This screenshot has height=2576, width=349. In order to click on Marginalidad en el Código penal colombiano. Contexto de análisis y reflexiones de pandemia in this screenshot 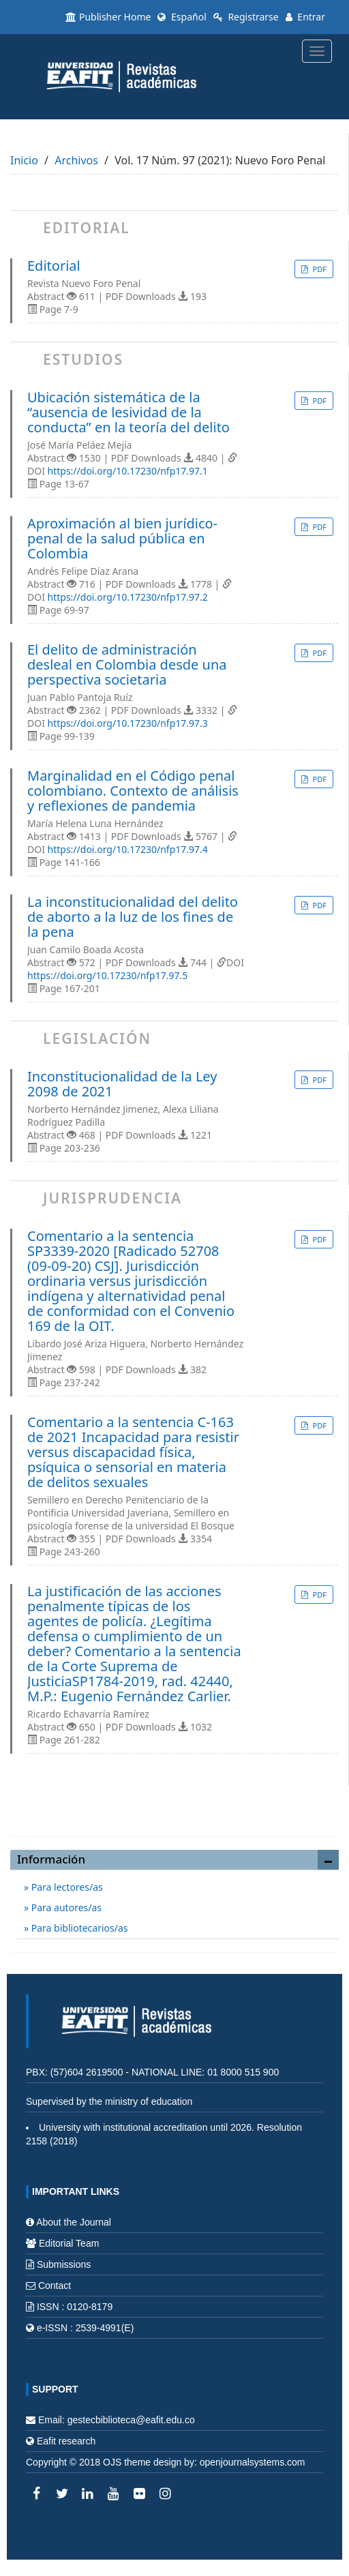, I will do `click(133, 790)`.